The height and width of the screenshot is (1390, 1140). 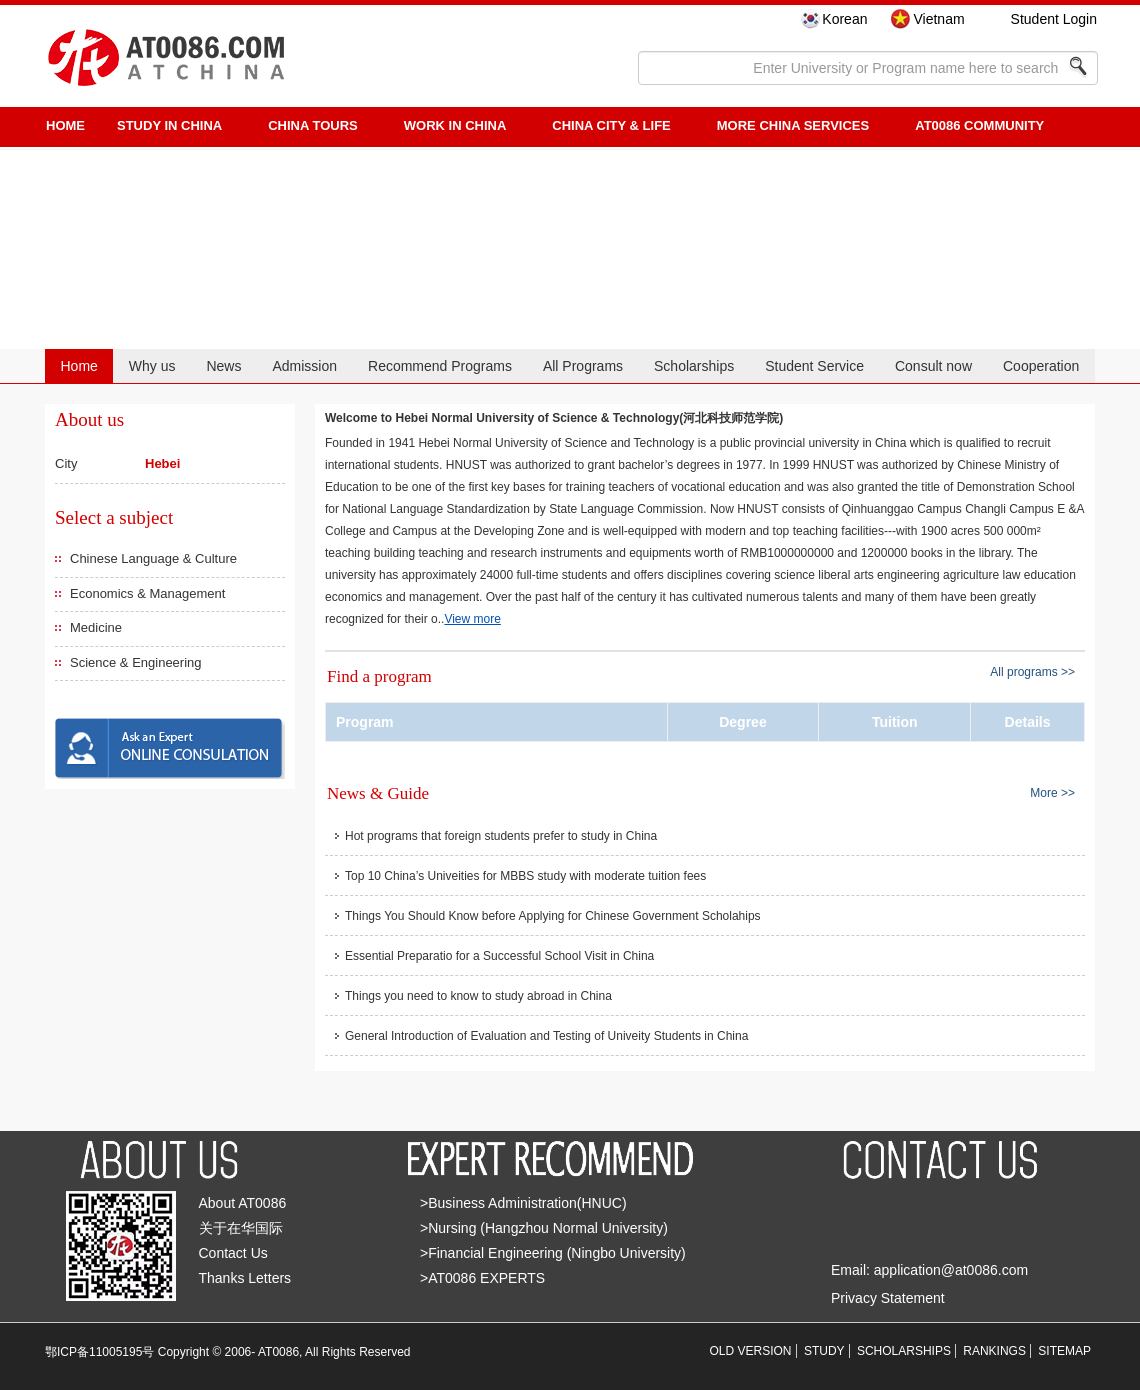 What do you see at coordinates (136, 662) in the screenshot?
I see `Science & Engineering` at bounding box center [136, 662].